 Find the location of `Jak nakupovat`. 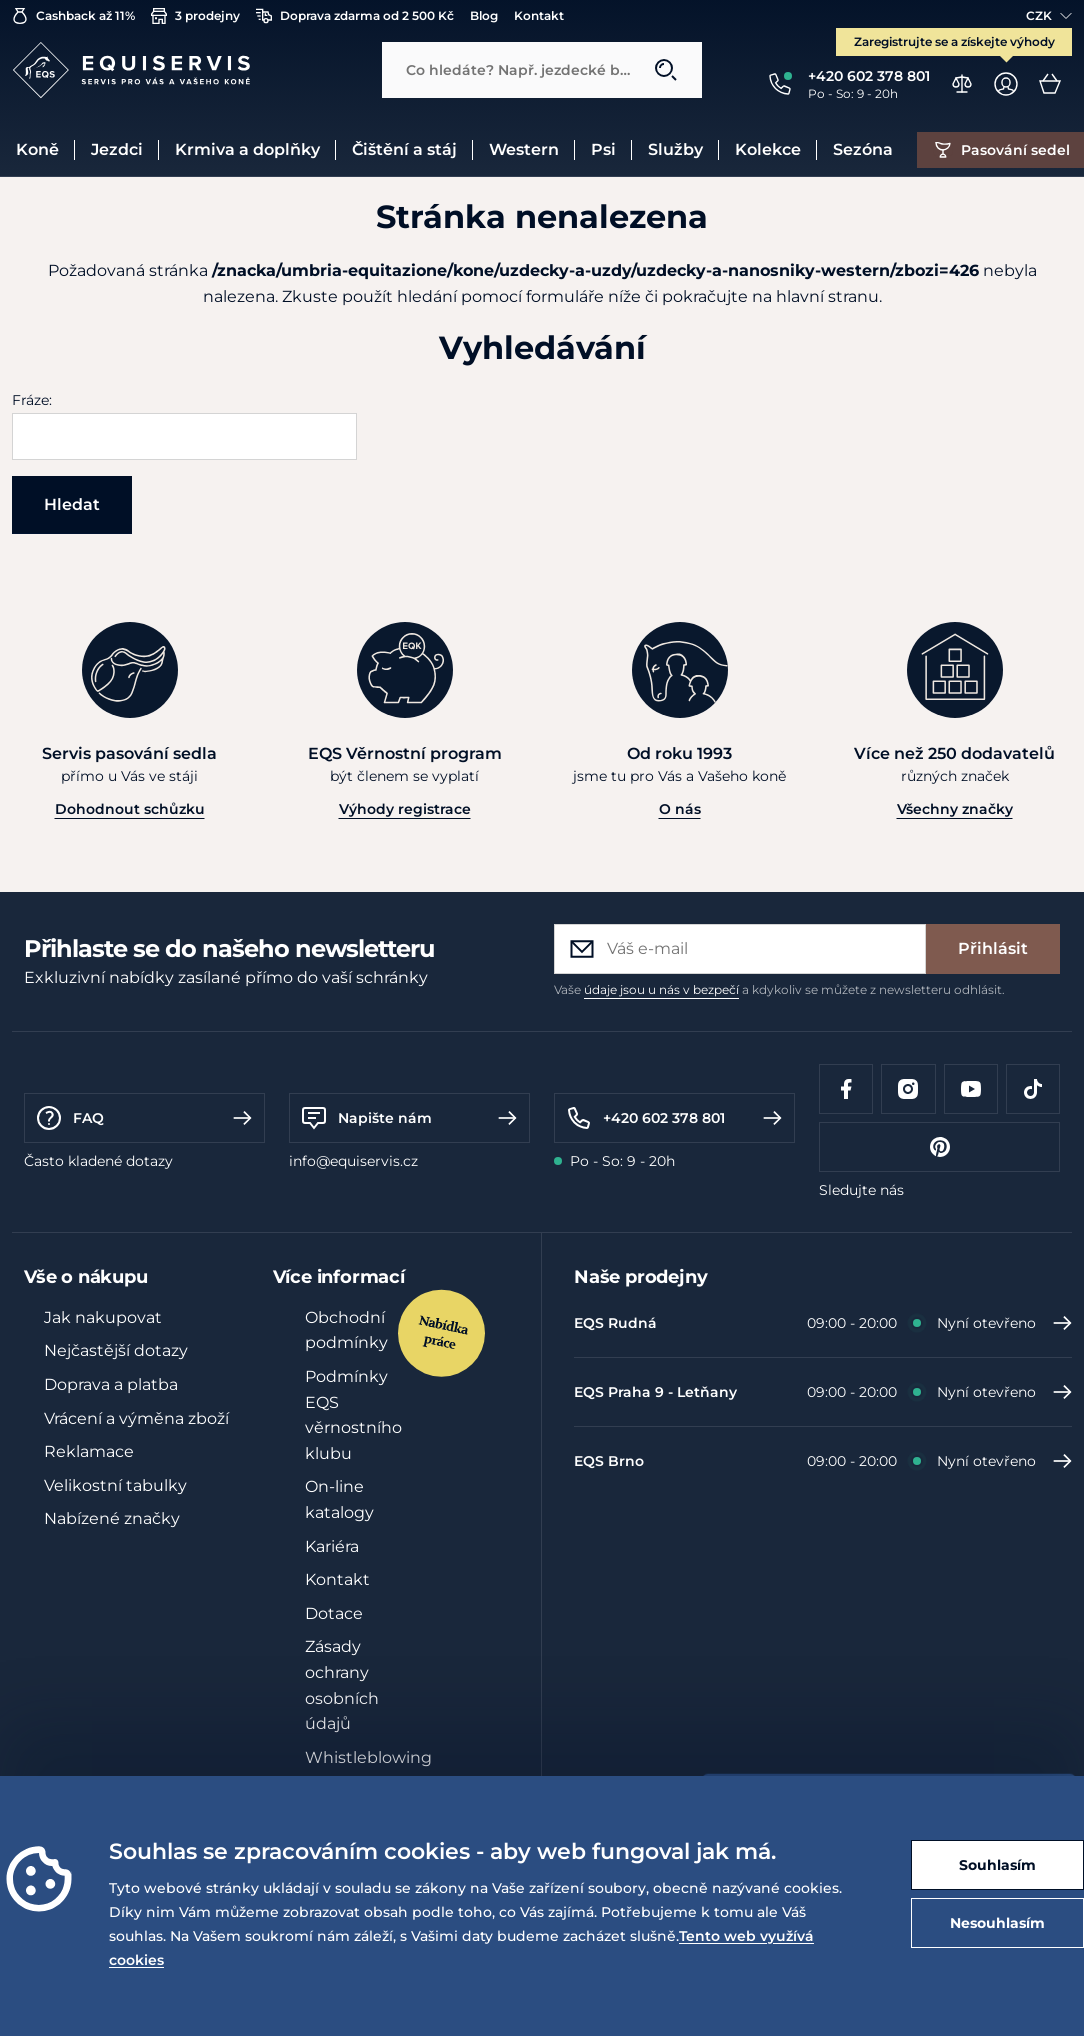

Jak nakupovat is located at coordinates (103, 1317).